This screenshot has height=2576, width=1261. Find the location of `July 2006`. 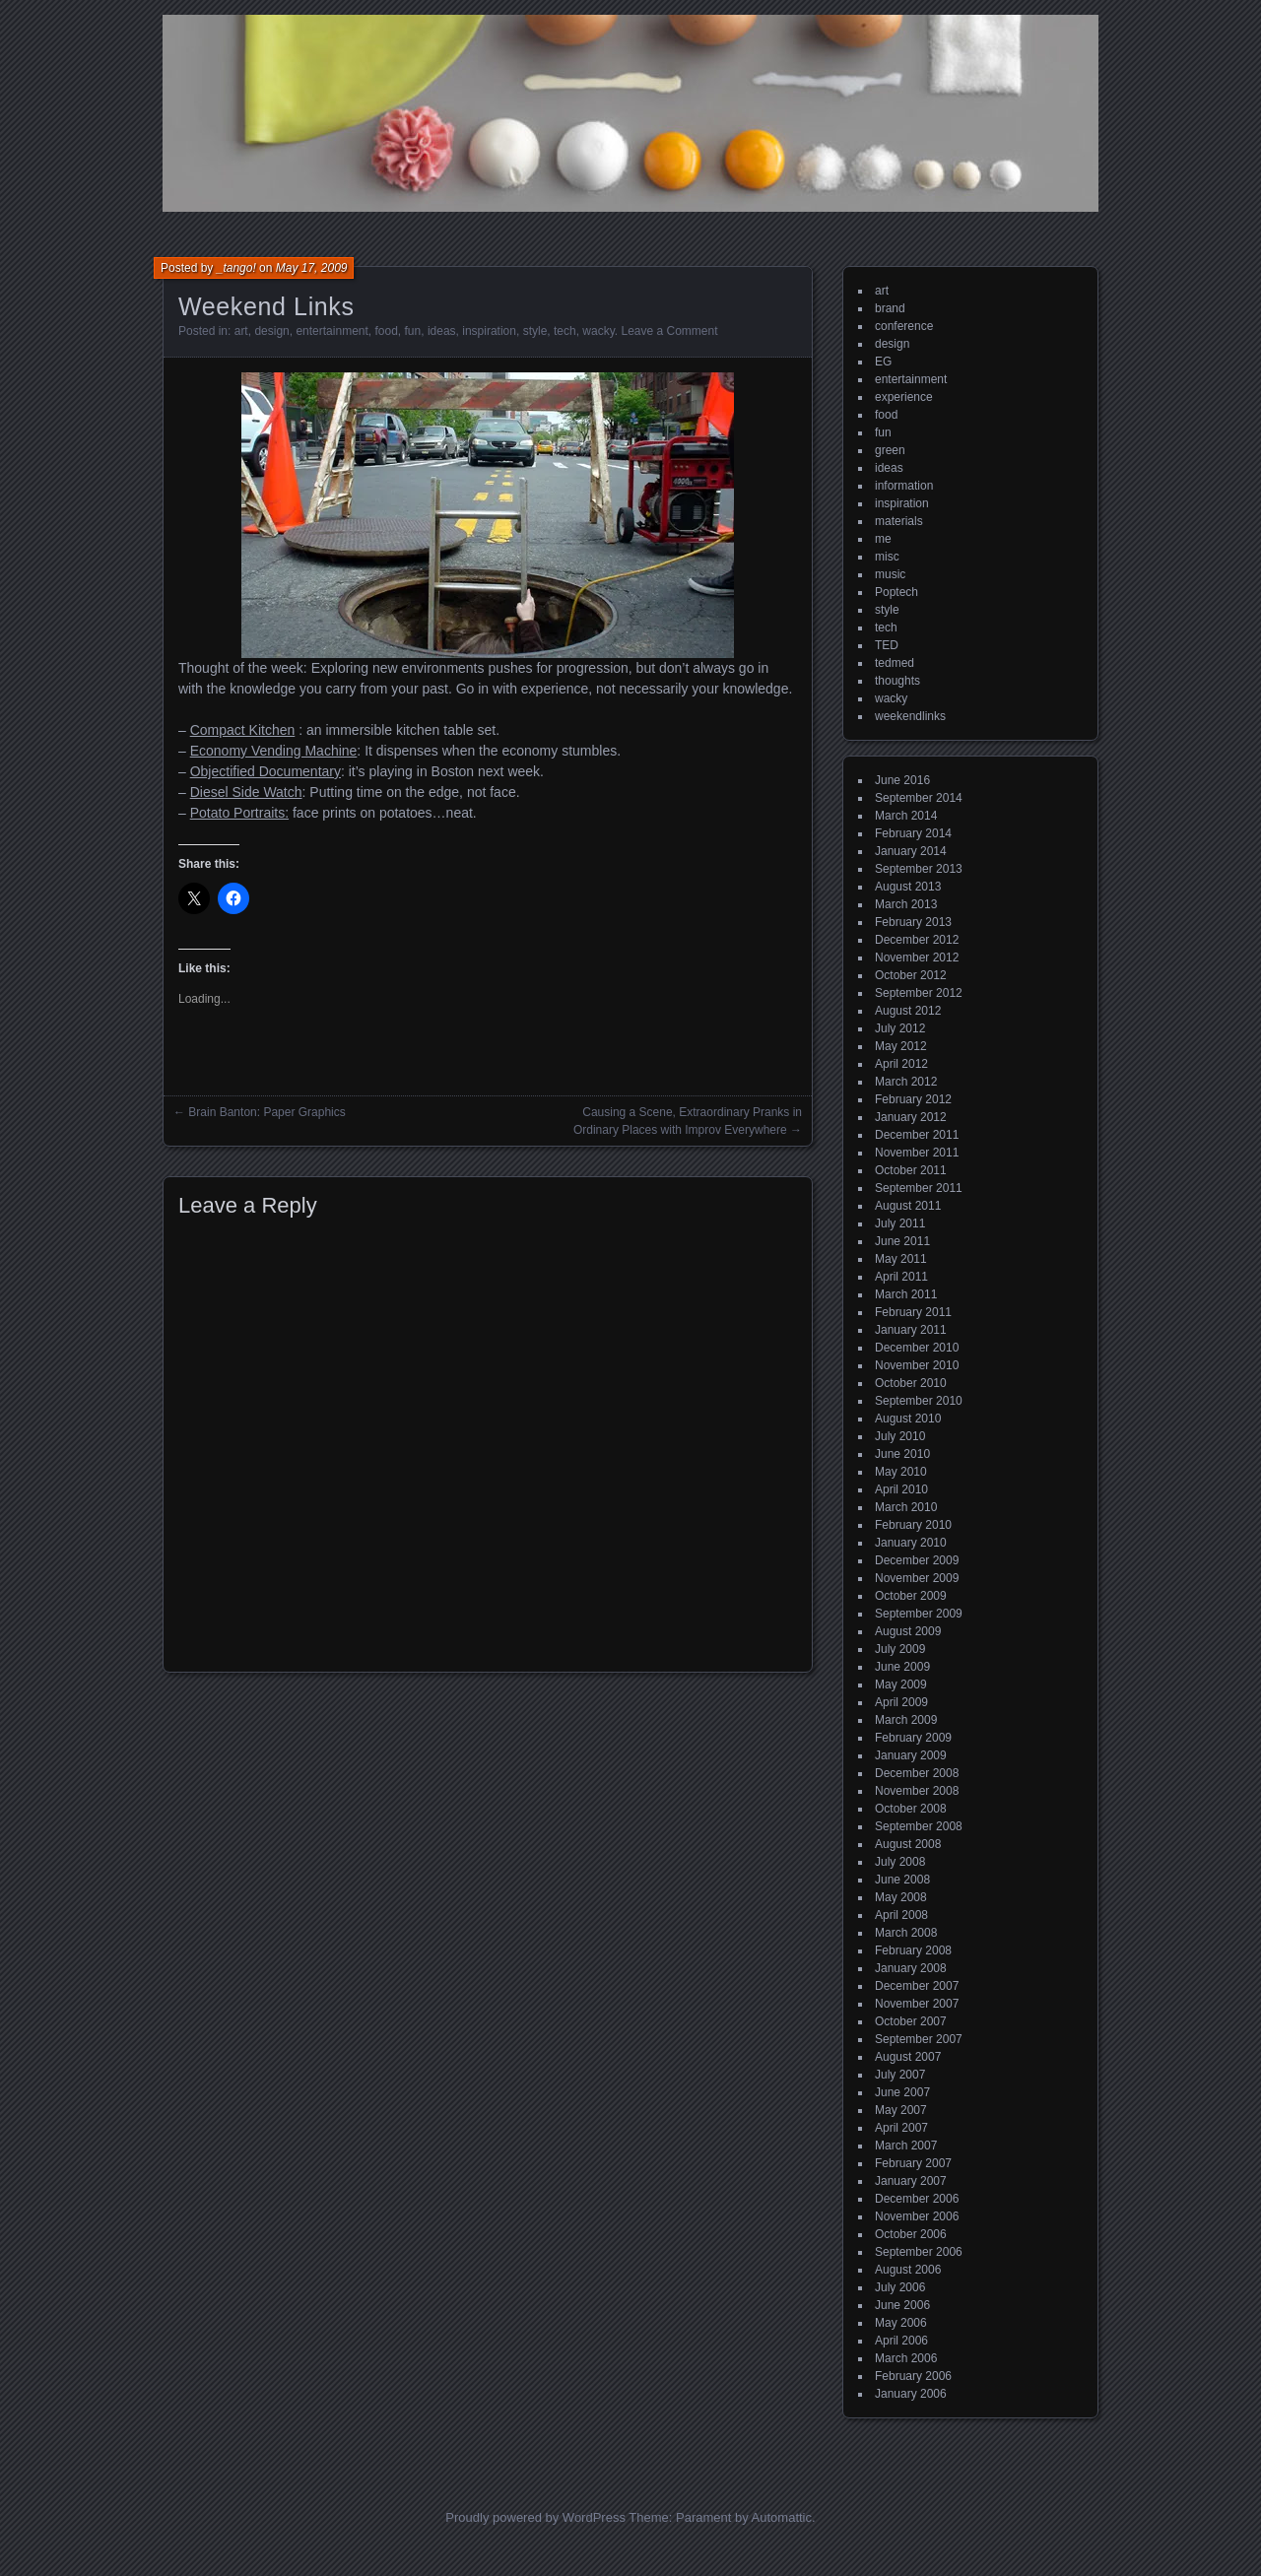

July 2006 is located at coordinates (900, 2287).